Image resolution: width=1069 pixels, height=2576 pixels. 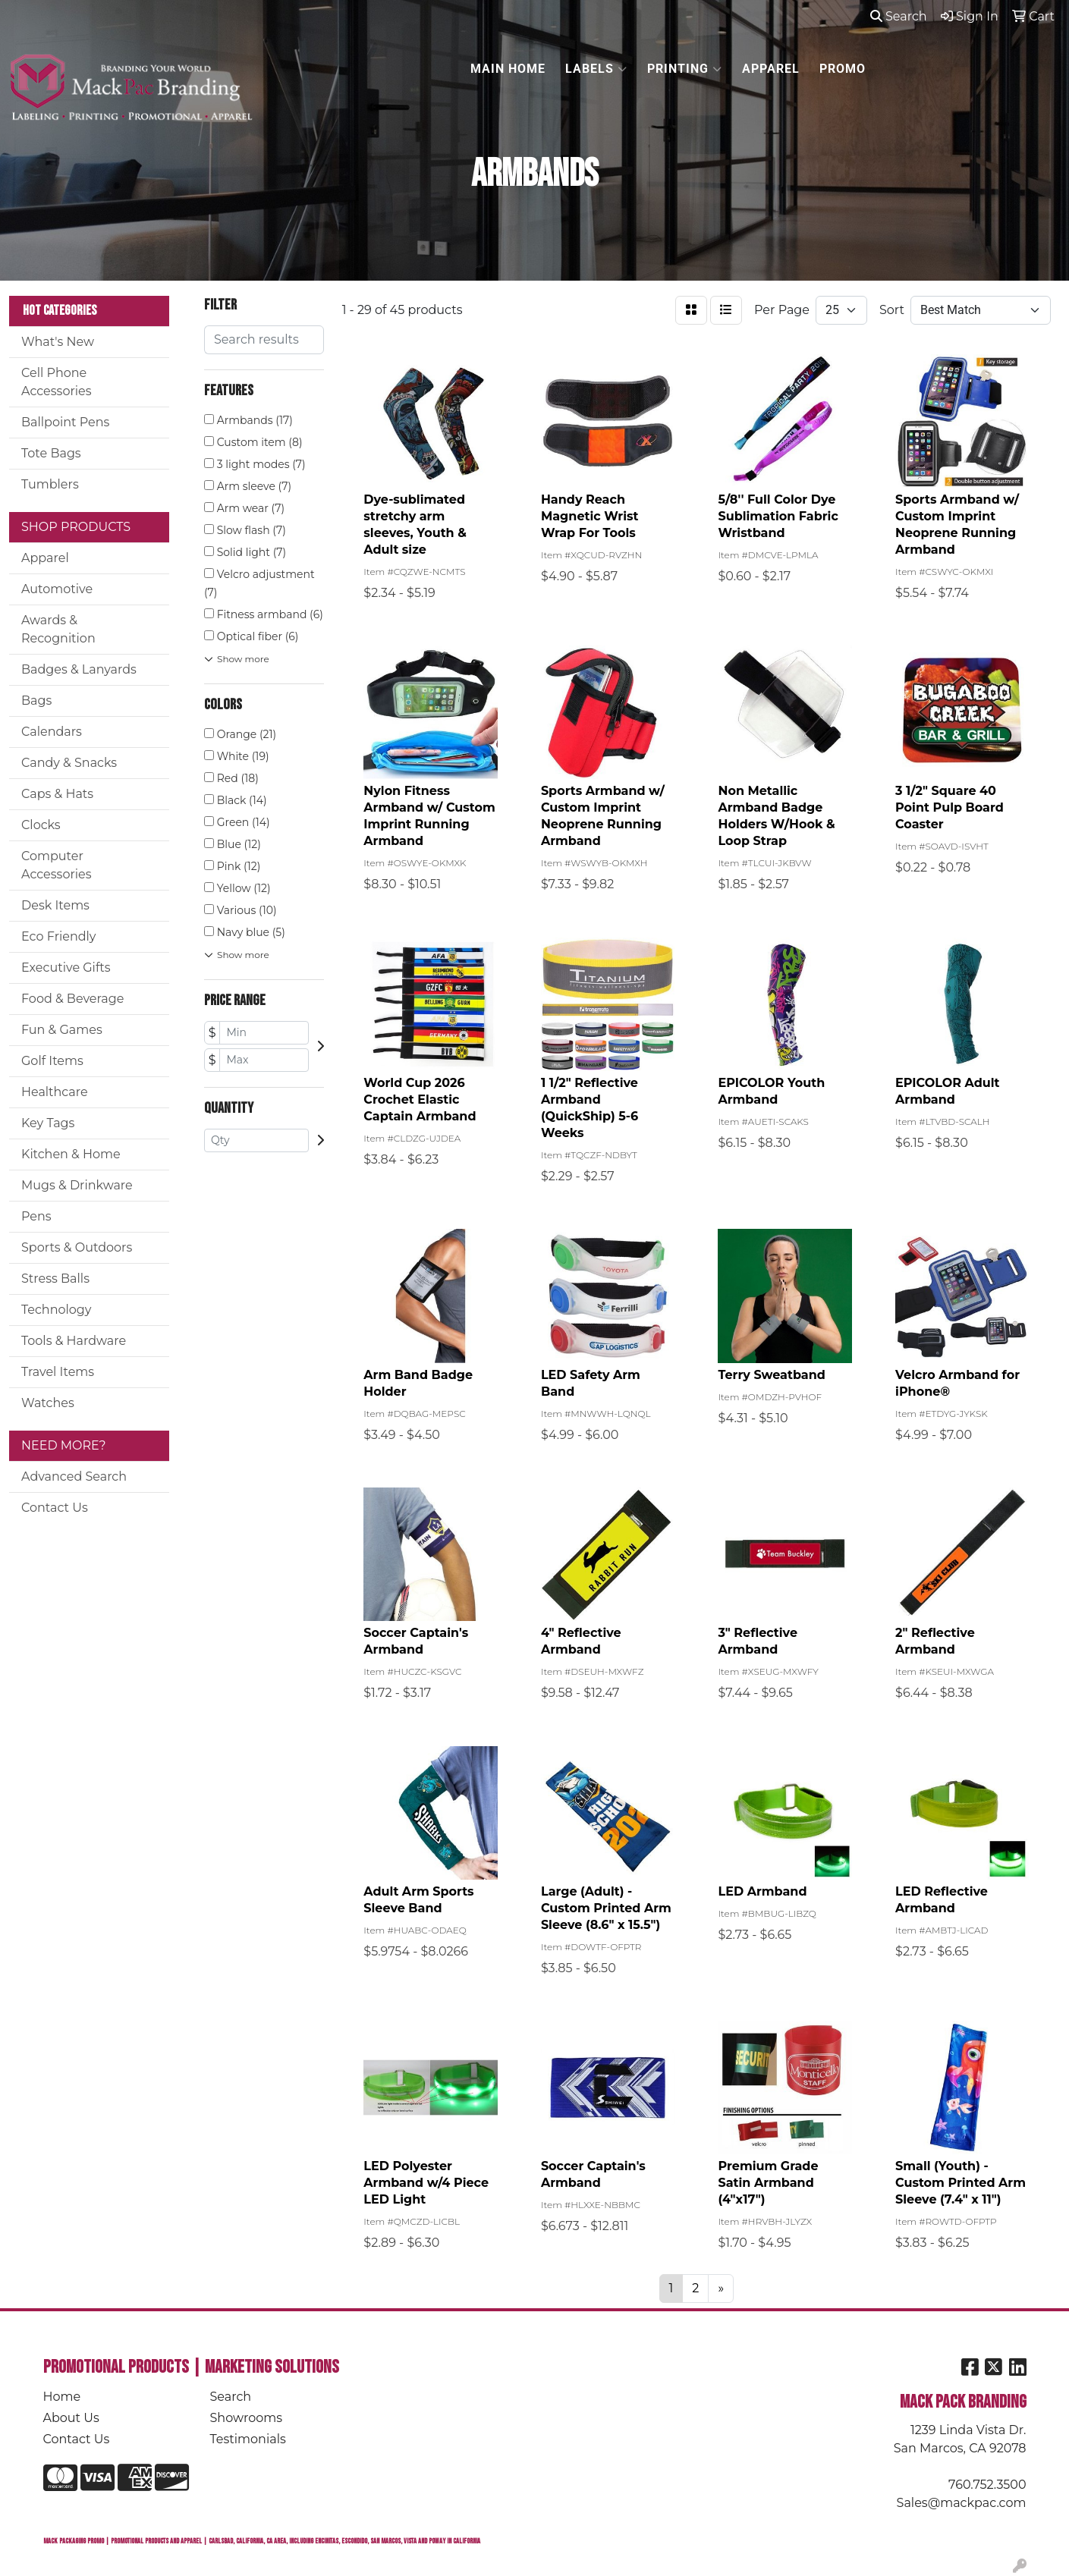 What do you see at coordinates (51, 453) in the screenshot?
I see `Tote Bags` at bounding box center [51, 453].